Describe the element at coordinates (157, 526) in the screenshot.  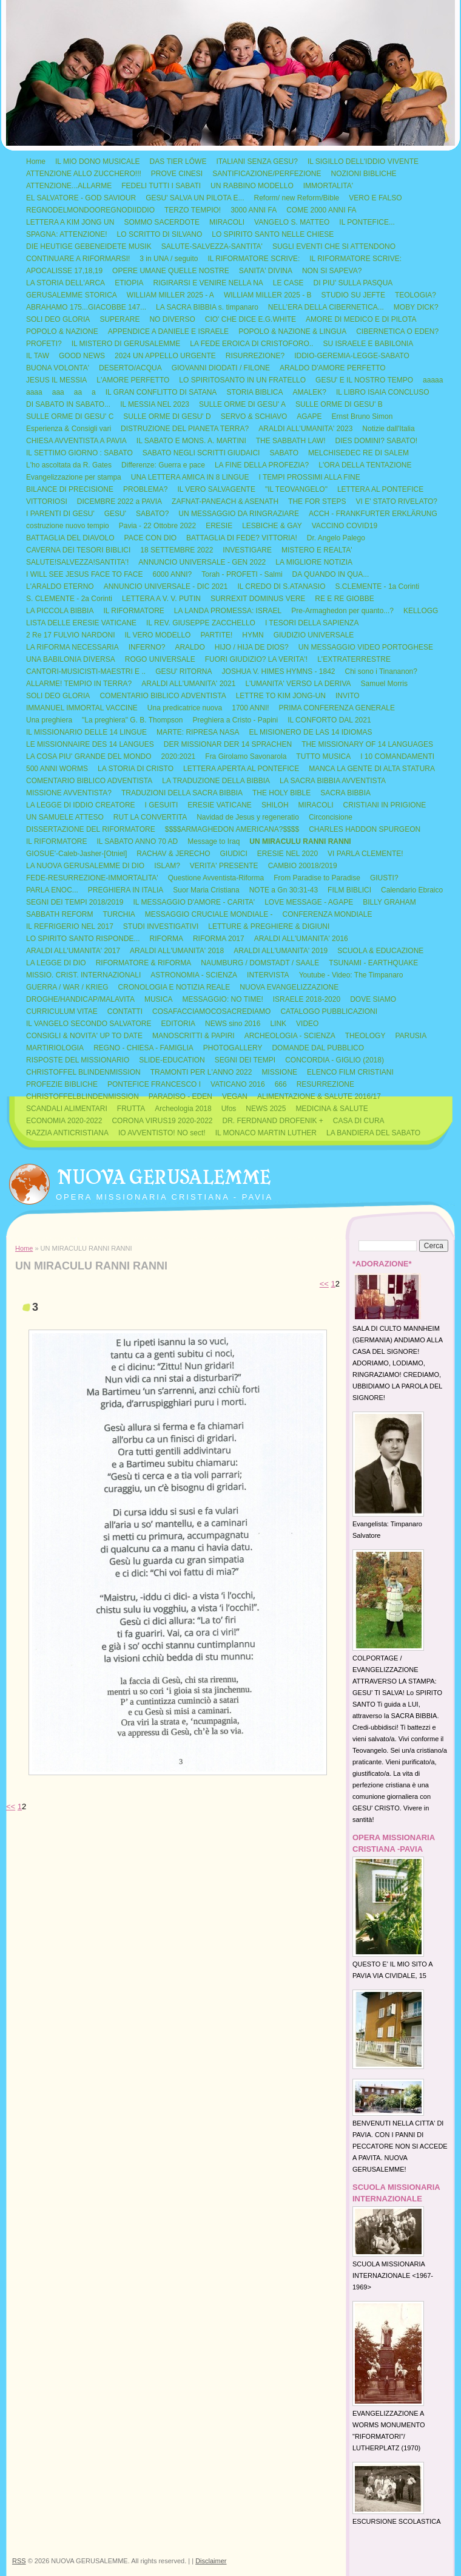
I see `Pavia - 22 Ottobre 2022` at that location.